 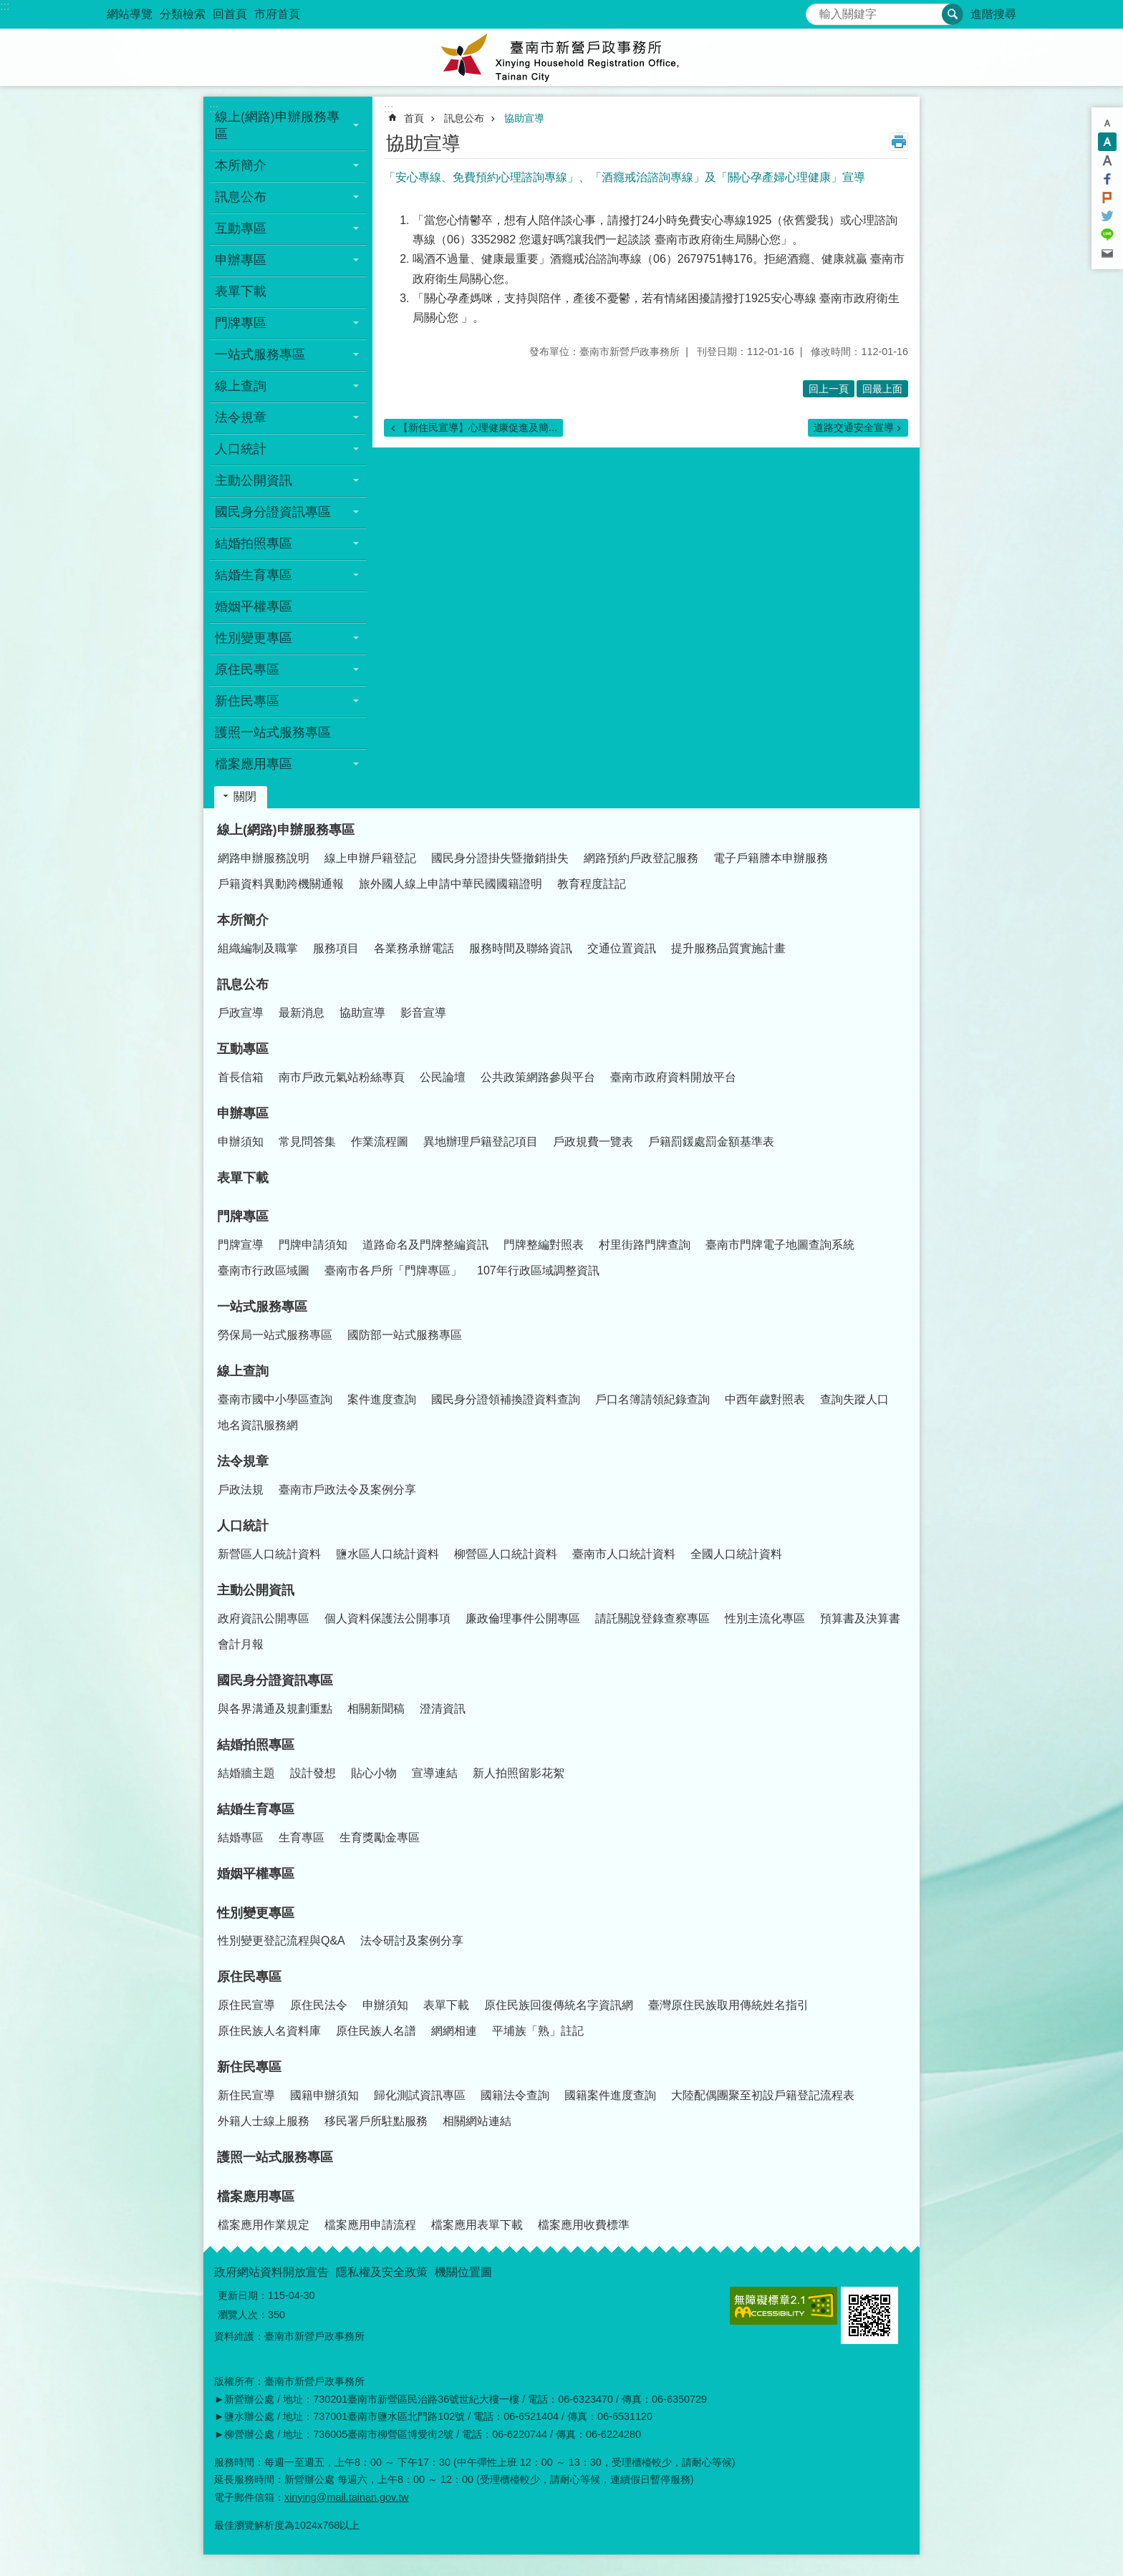 I want to click on 【新住民宣導】心理健康促進及簡..., so click(x=477, y=427).